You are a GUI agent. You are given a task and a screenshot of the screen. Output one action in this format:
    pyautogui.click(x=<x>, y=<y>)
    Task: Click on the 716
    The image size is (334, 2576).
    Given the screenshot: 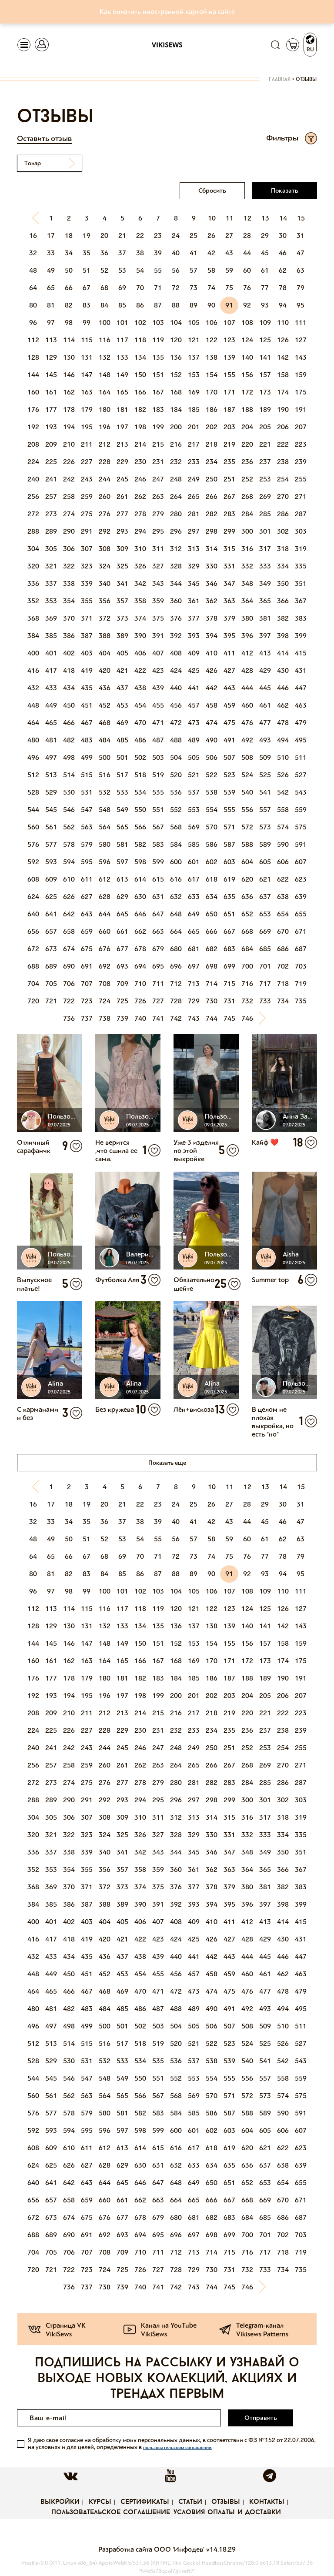 What is the action you would take?
    pyautogui.click(x=247, y=983)
    